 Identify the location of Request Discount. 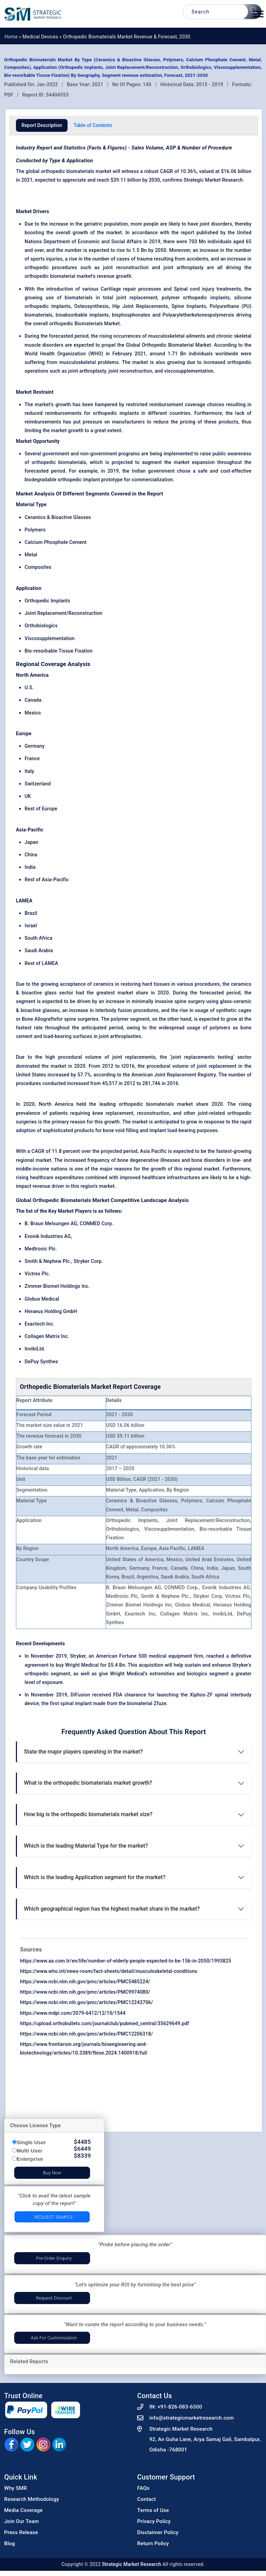
(54, 2298).